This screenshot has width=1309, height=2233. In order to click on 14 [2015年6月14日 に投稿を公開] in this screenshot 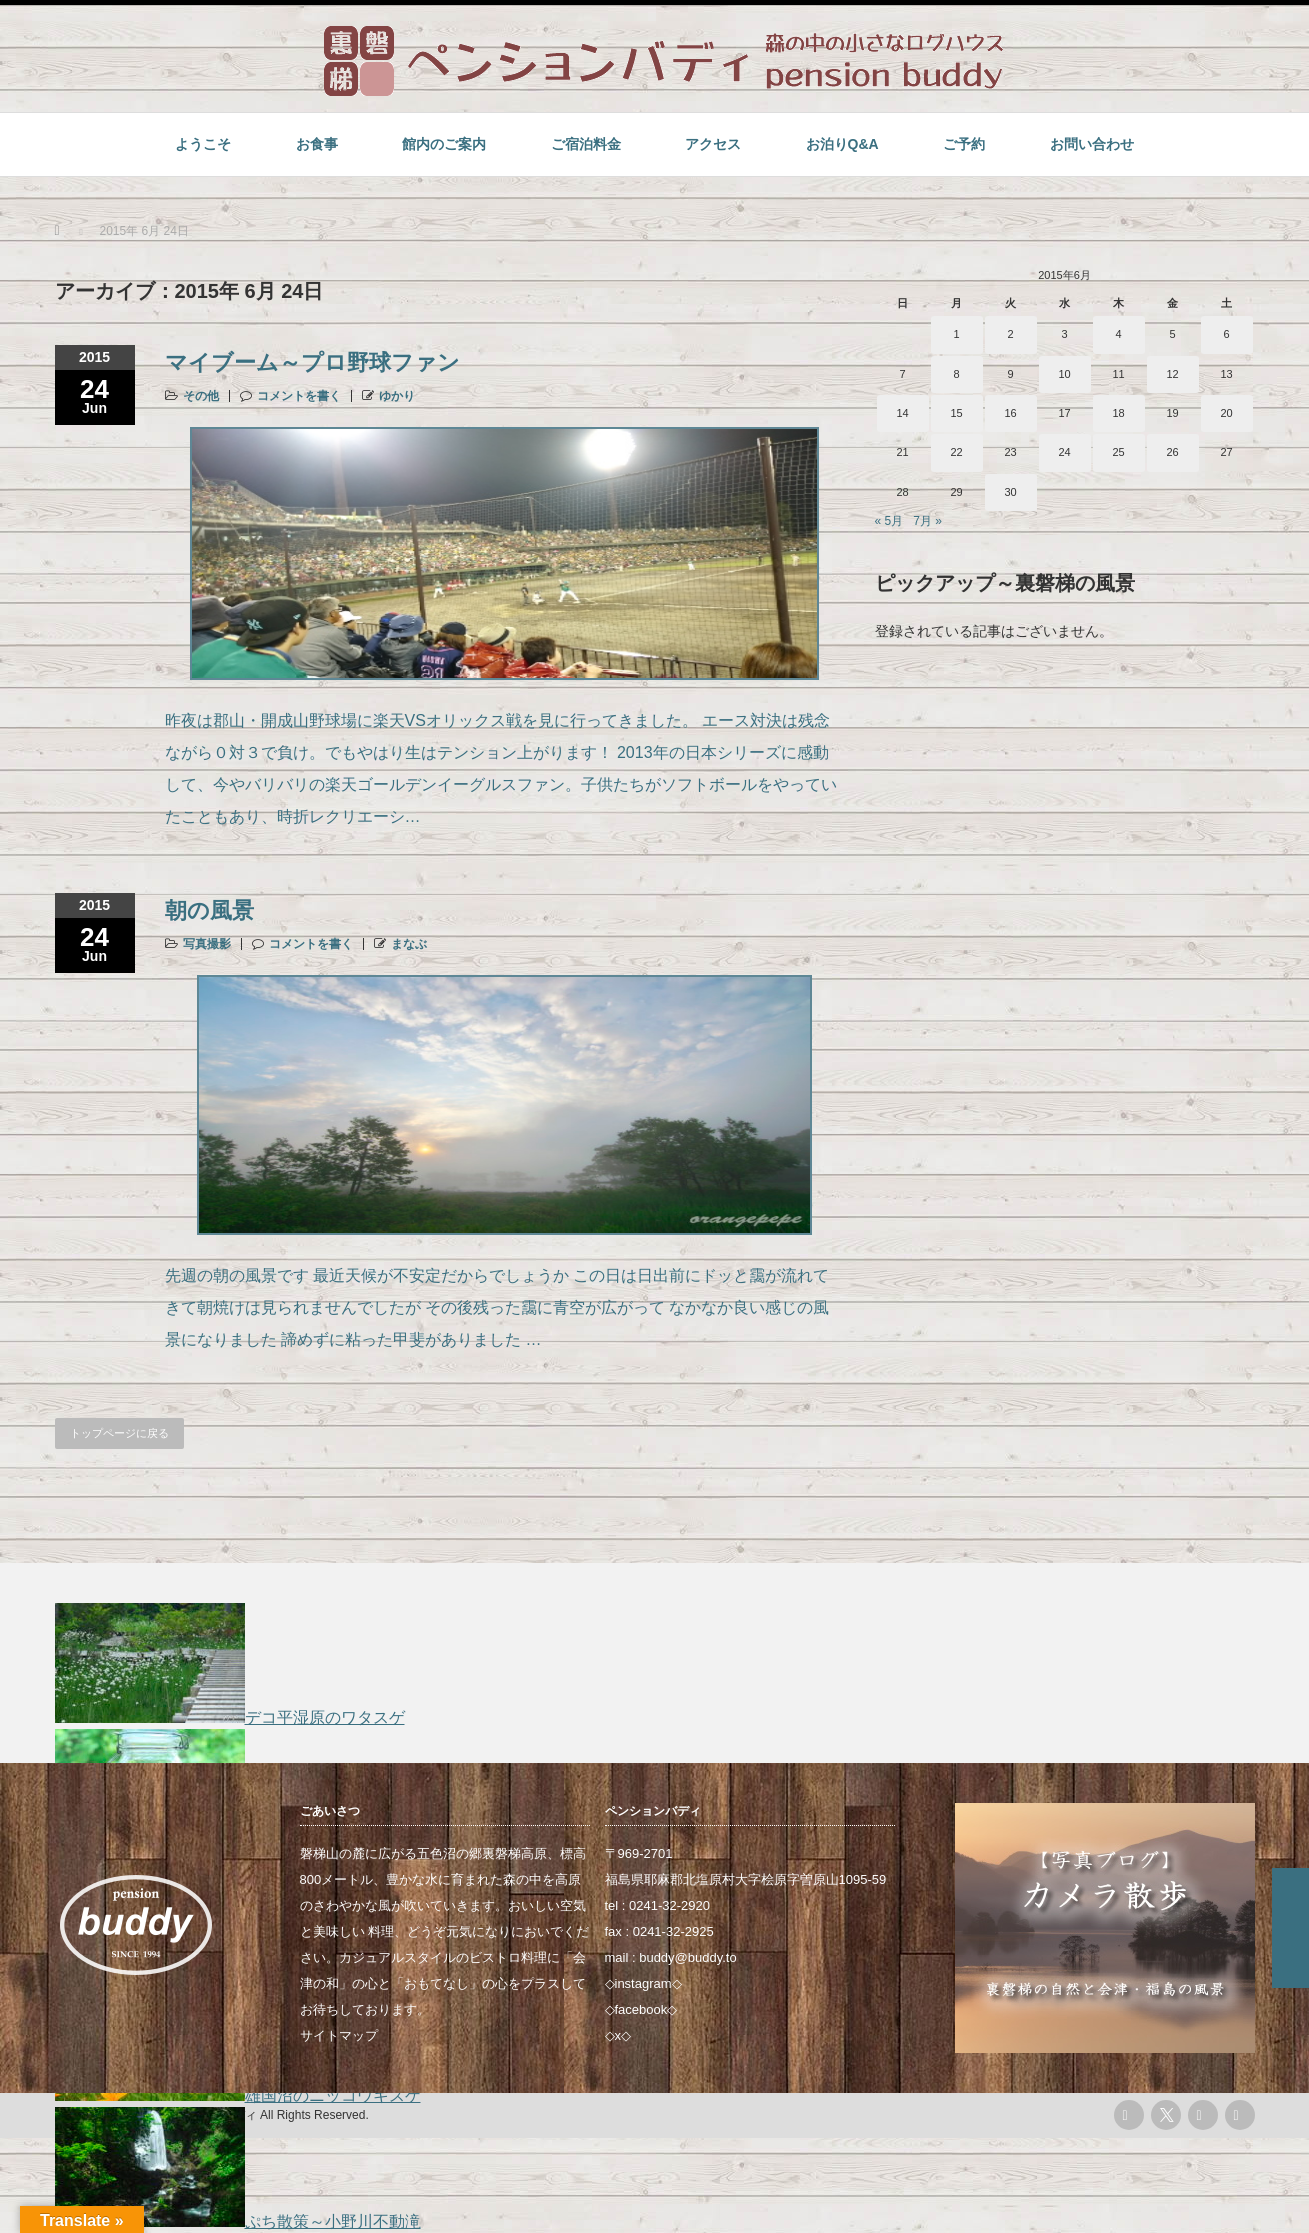, I will do `click(902, 413)`.